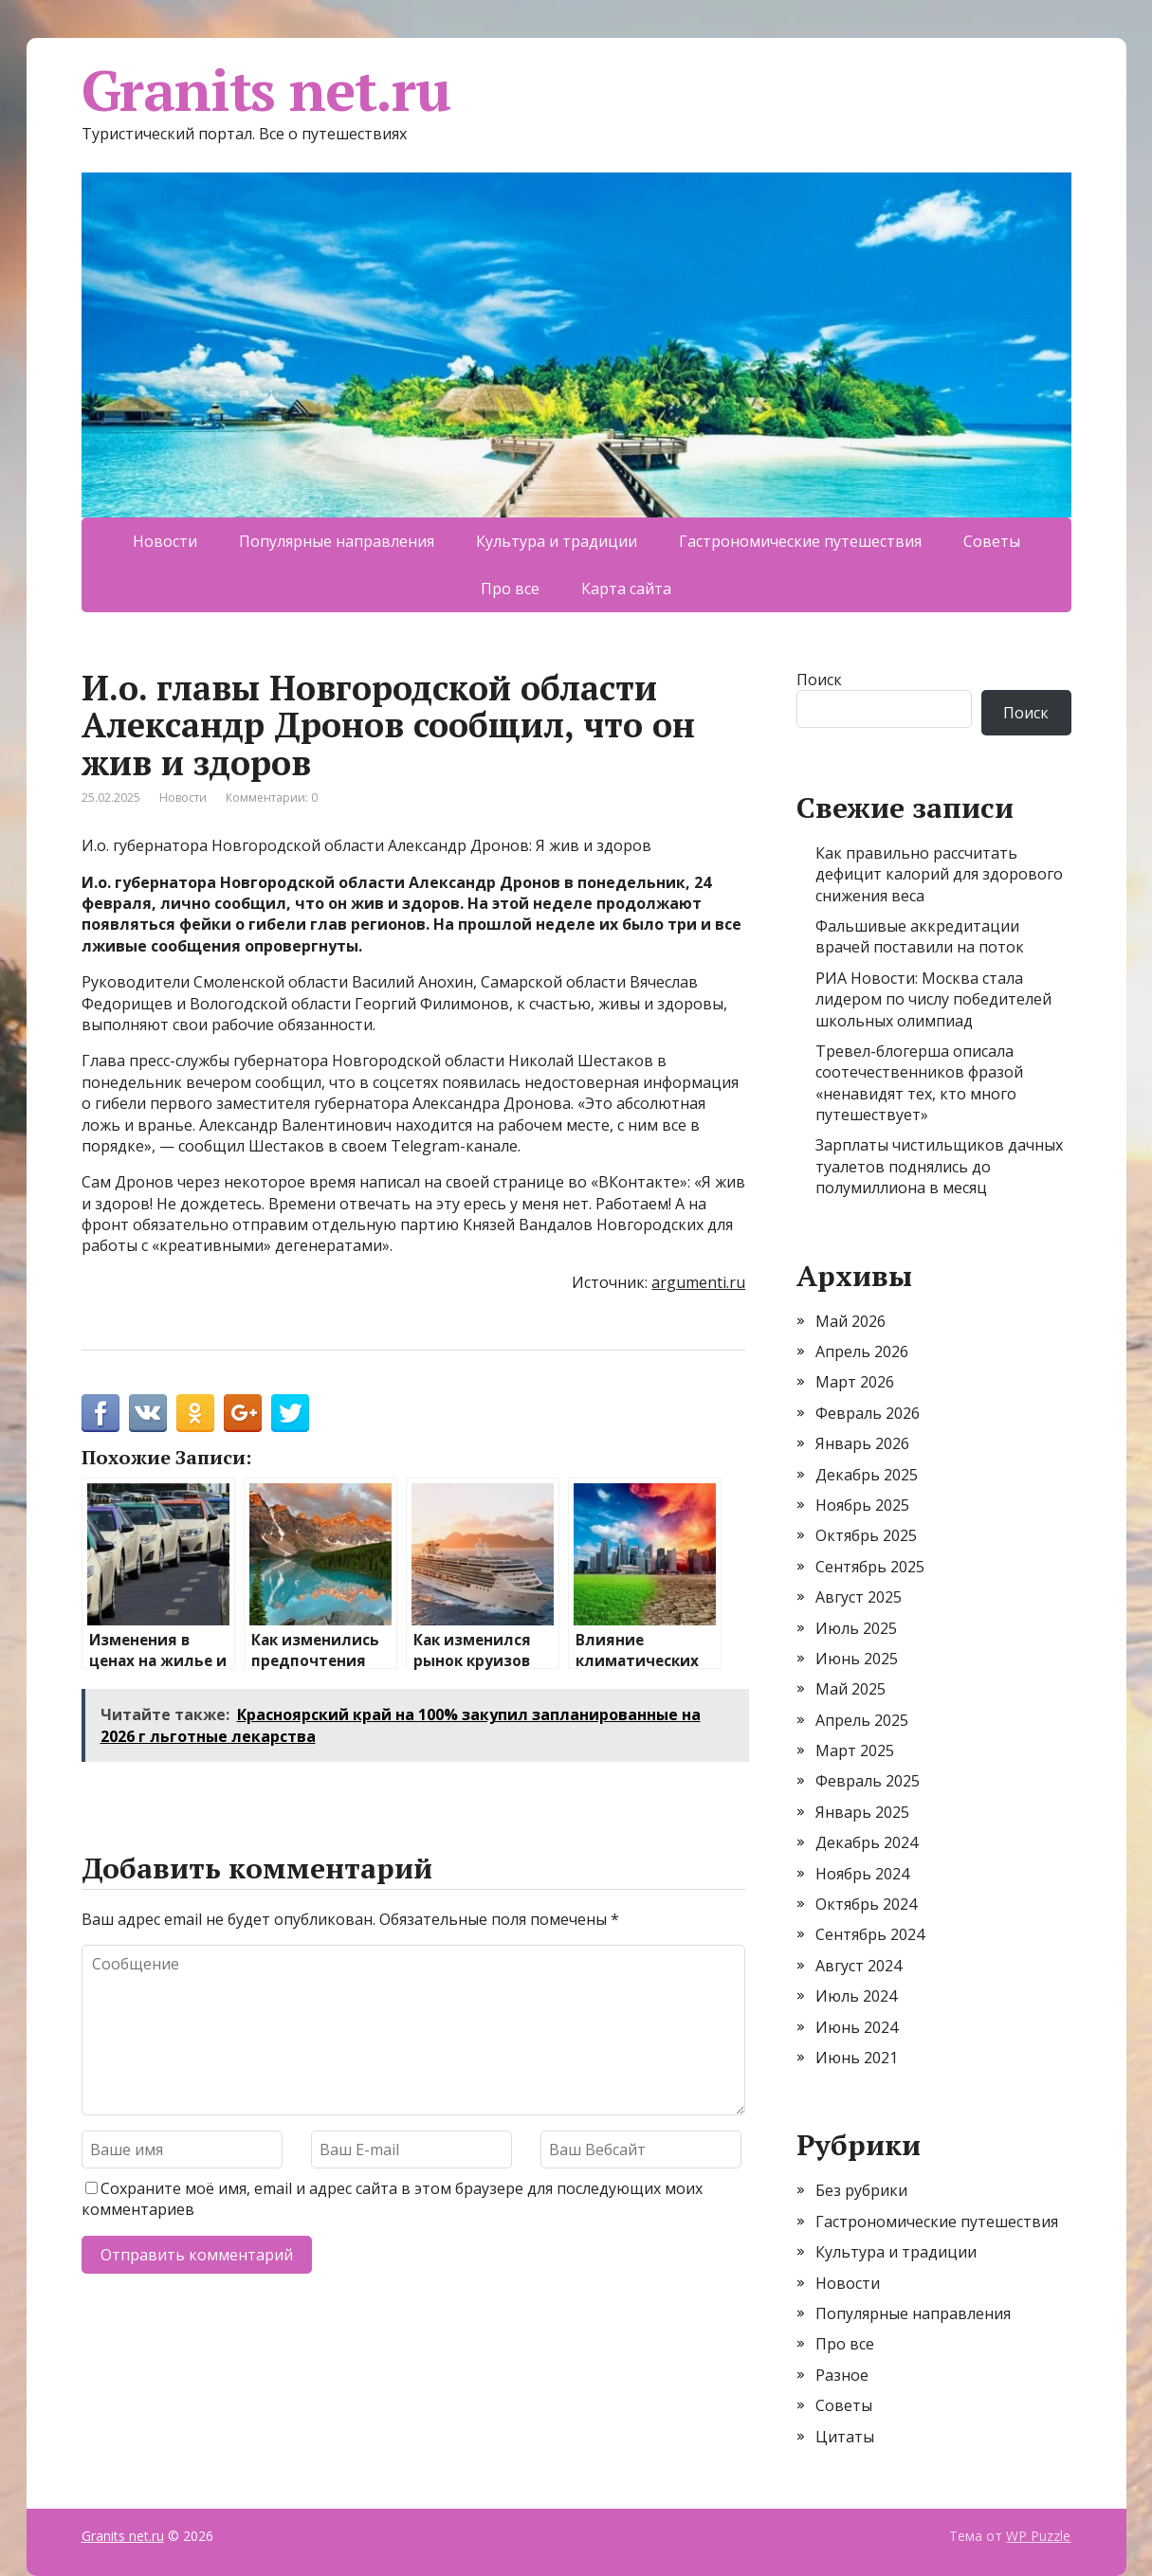 Image resolution: width=1152 pixels, height=2576 pixels. What do you see at coordinates (854, 1750) in the screenshot?
I see `Март 2025` at bounding box center [854, 1750].